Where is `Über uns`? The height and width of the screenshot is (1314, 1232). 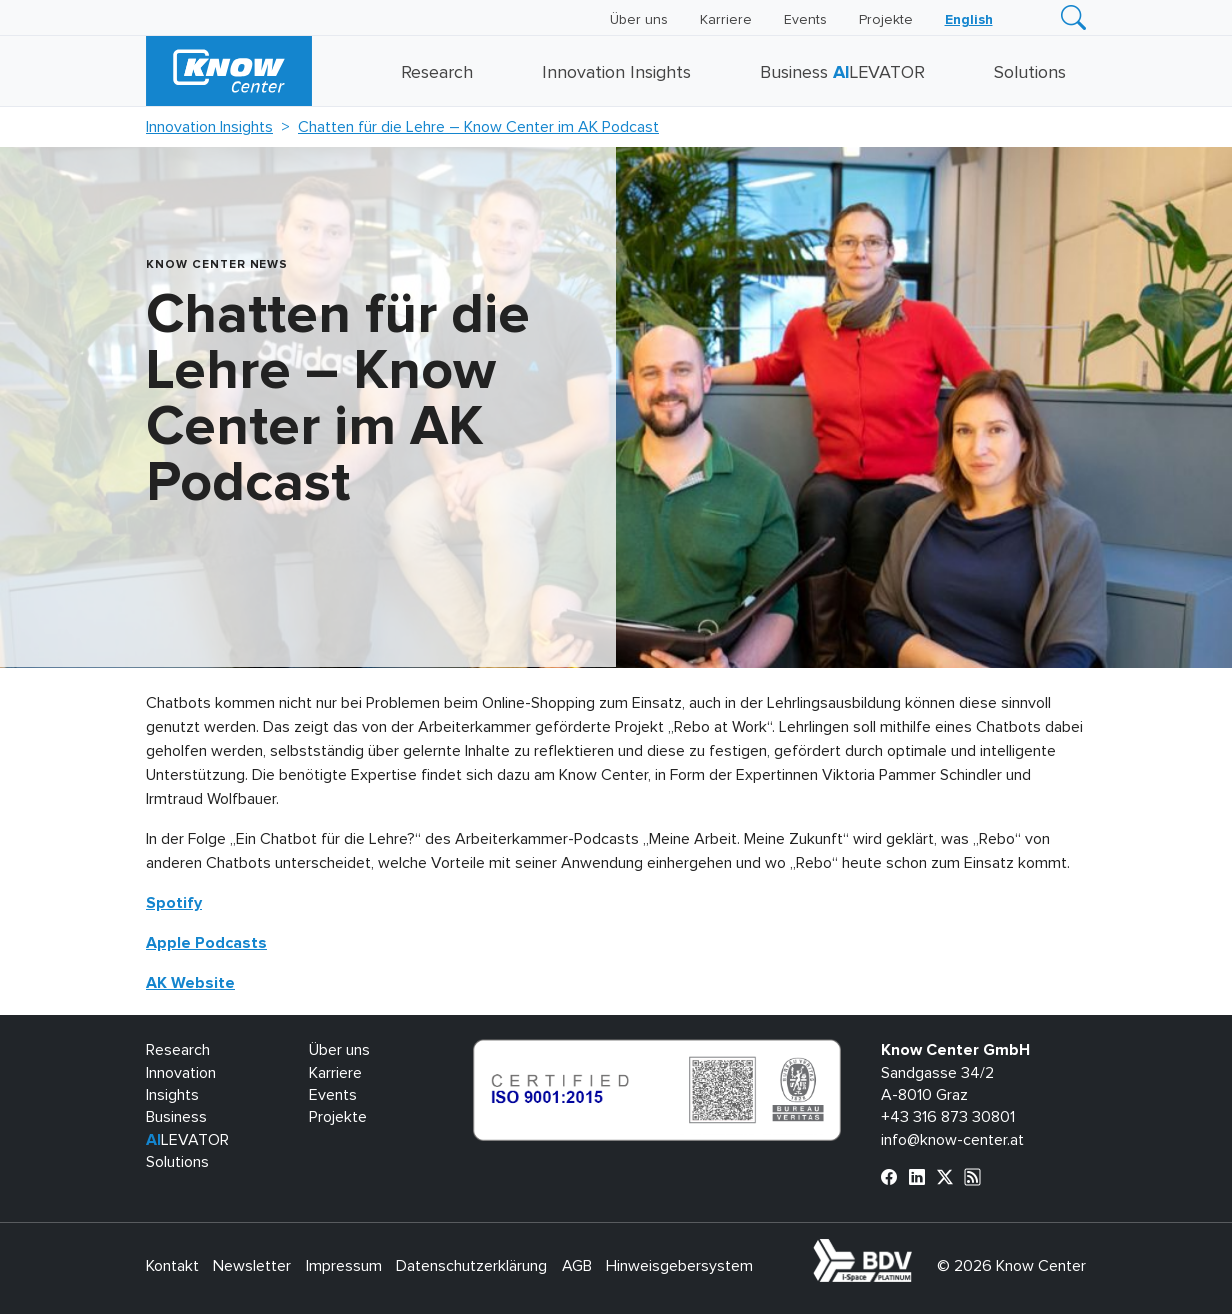 Über uns is located at coordinates (639, 20).